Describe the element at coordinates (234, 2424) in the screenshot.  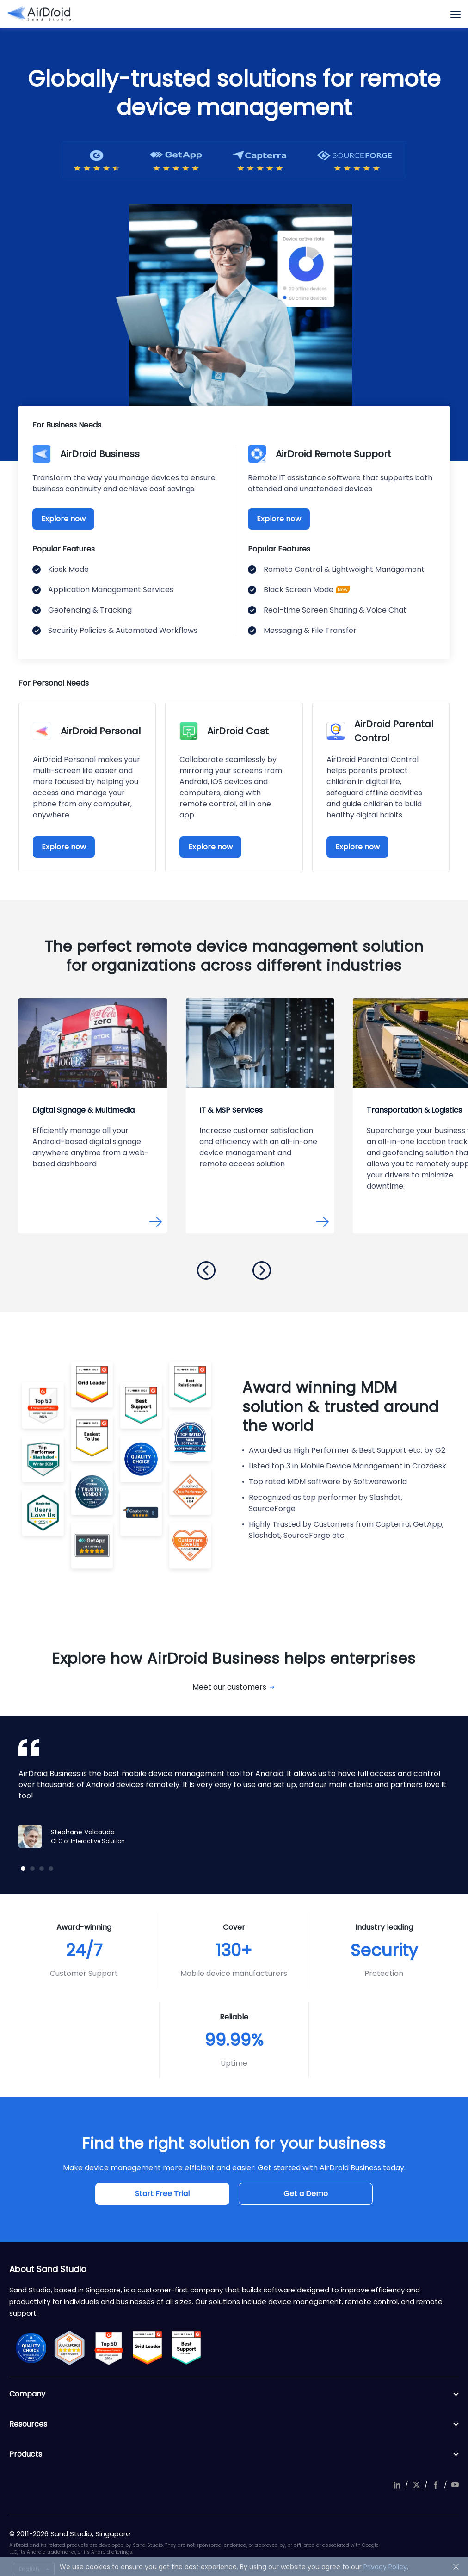
I see `Resources` at that location.